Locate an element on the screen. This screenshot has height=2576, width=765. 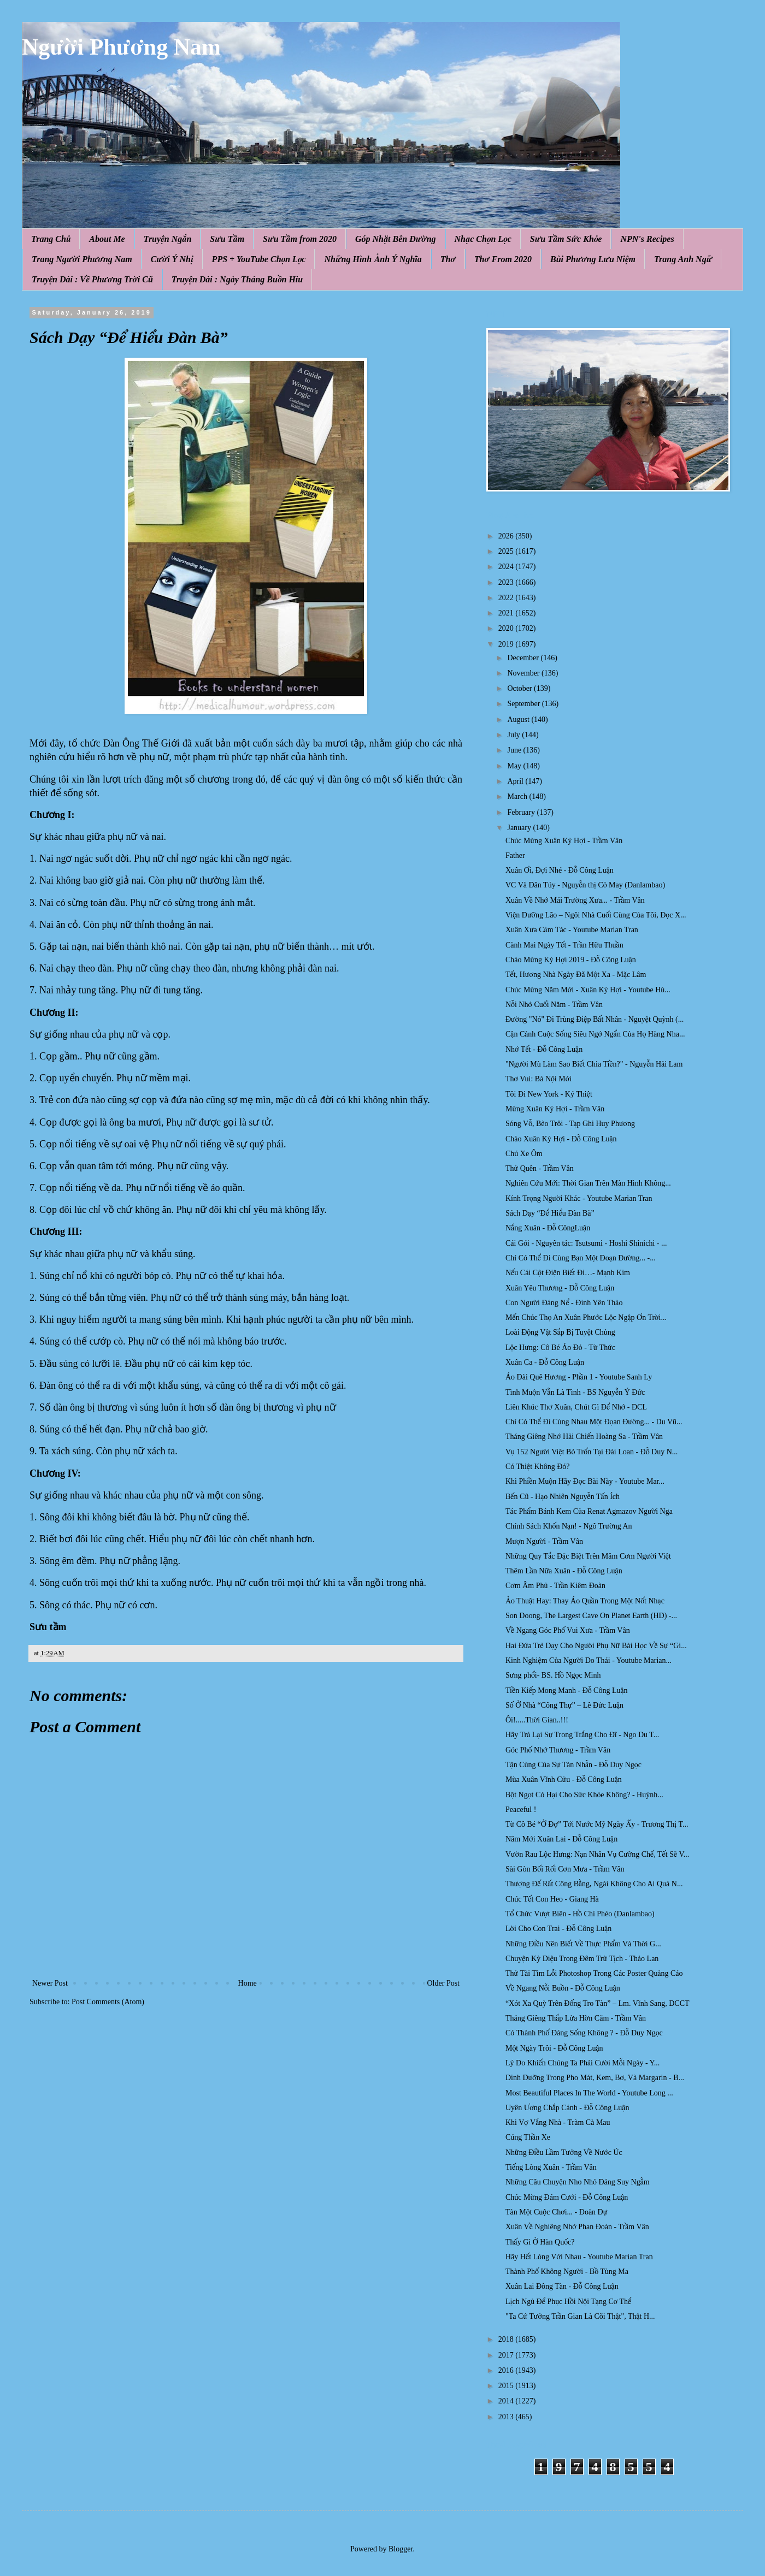
Ôi!.....Thời Gian..!!! is located at coordinates (536, 1720).